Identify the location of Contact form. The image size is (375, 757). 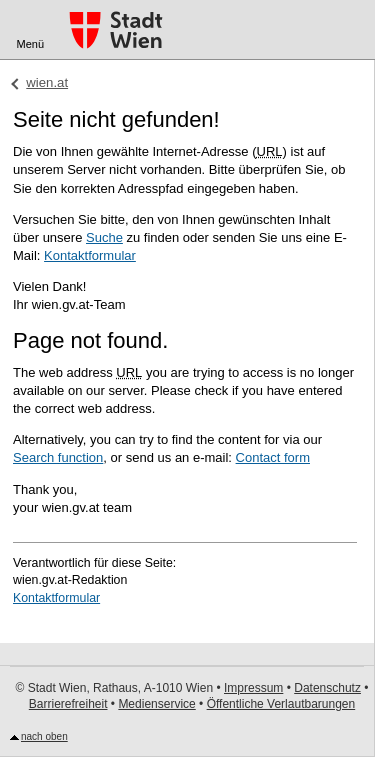
(273, 457).